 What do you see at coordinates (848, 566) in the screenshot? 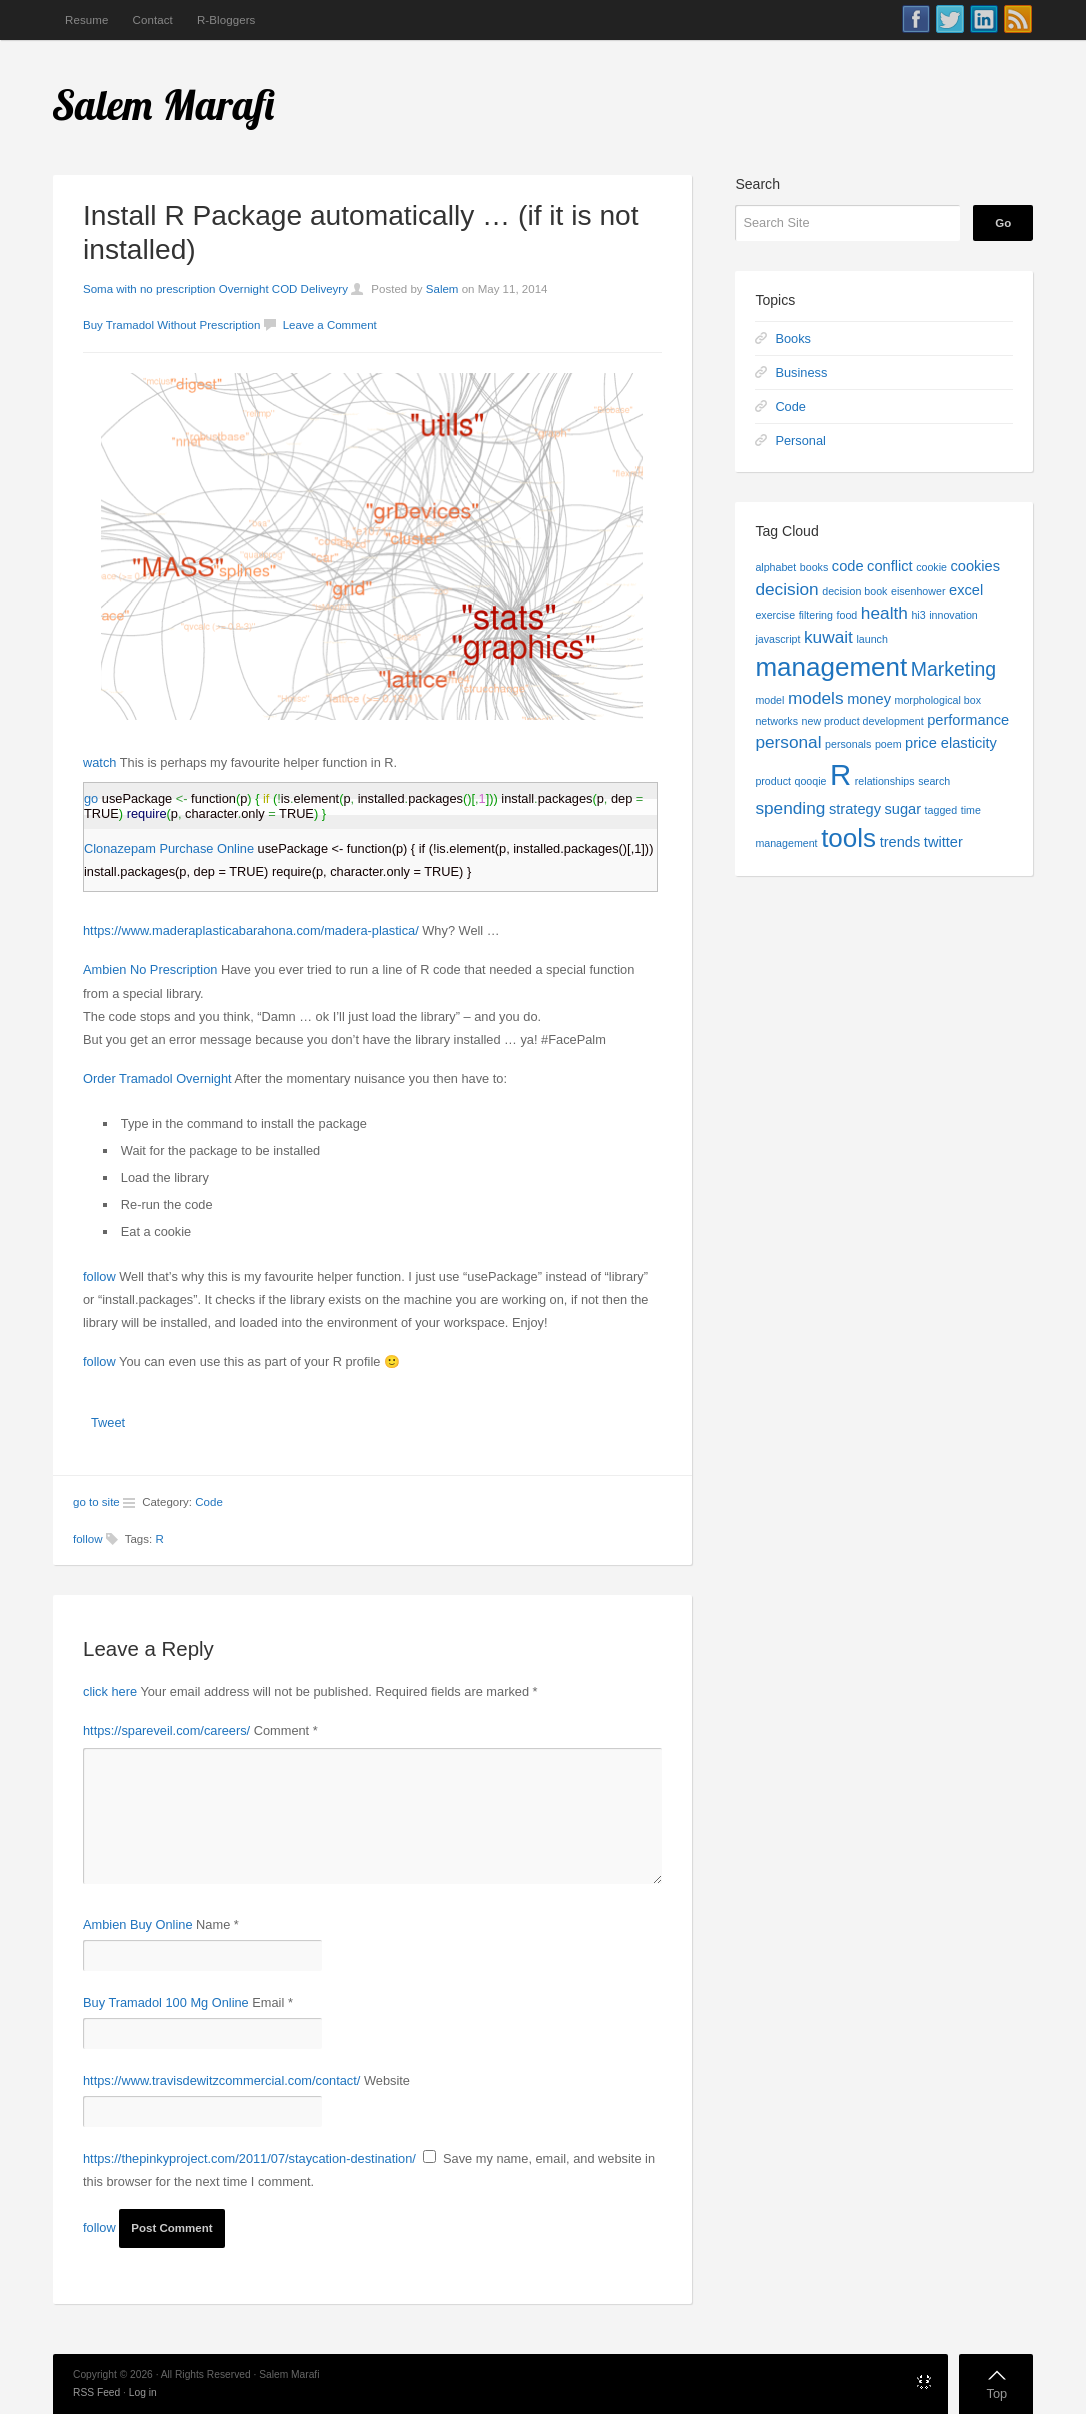
I see `code [code (2 items)]` at bounding box center [848, 566].